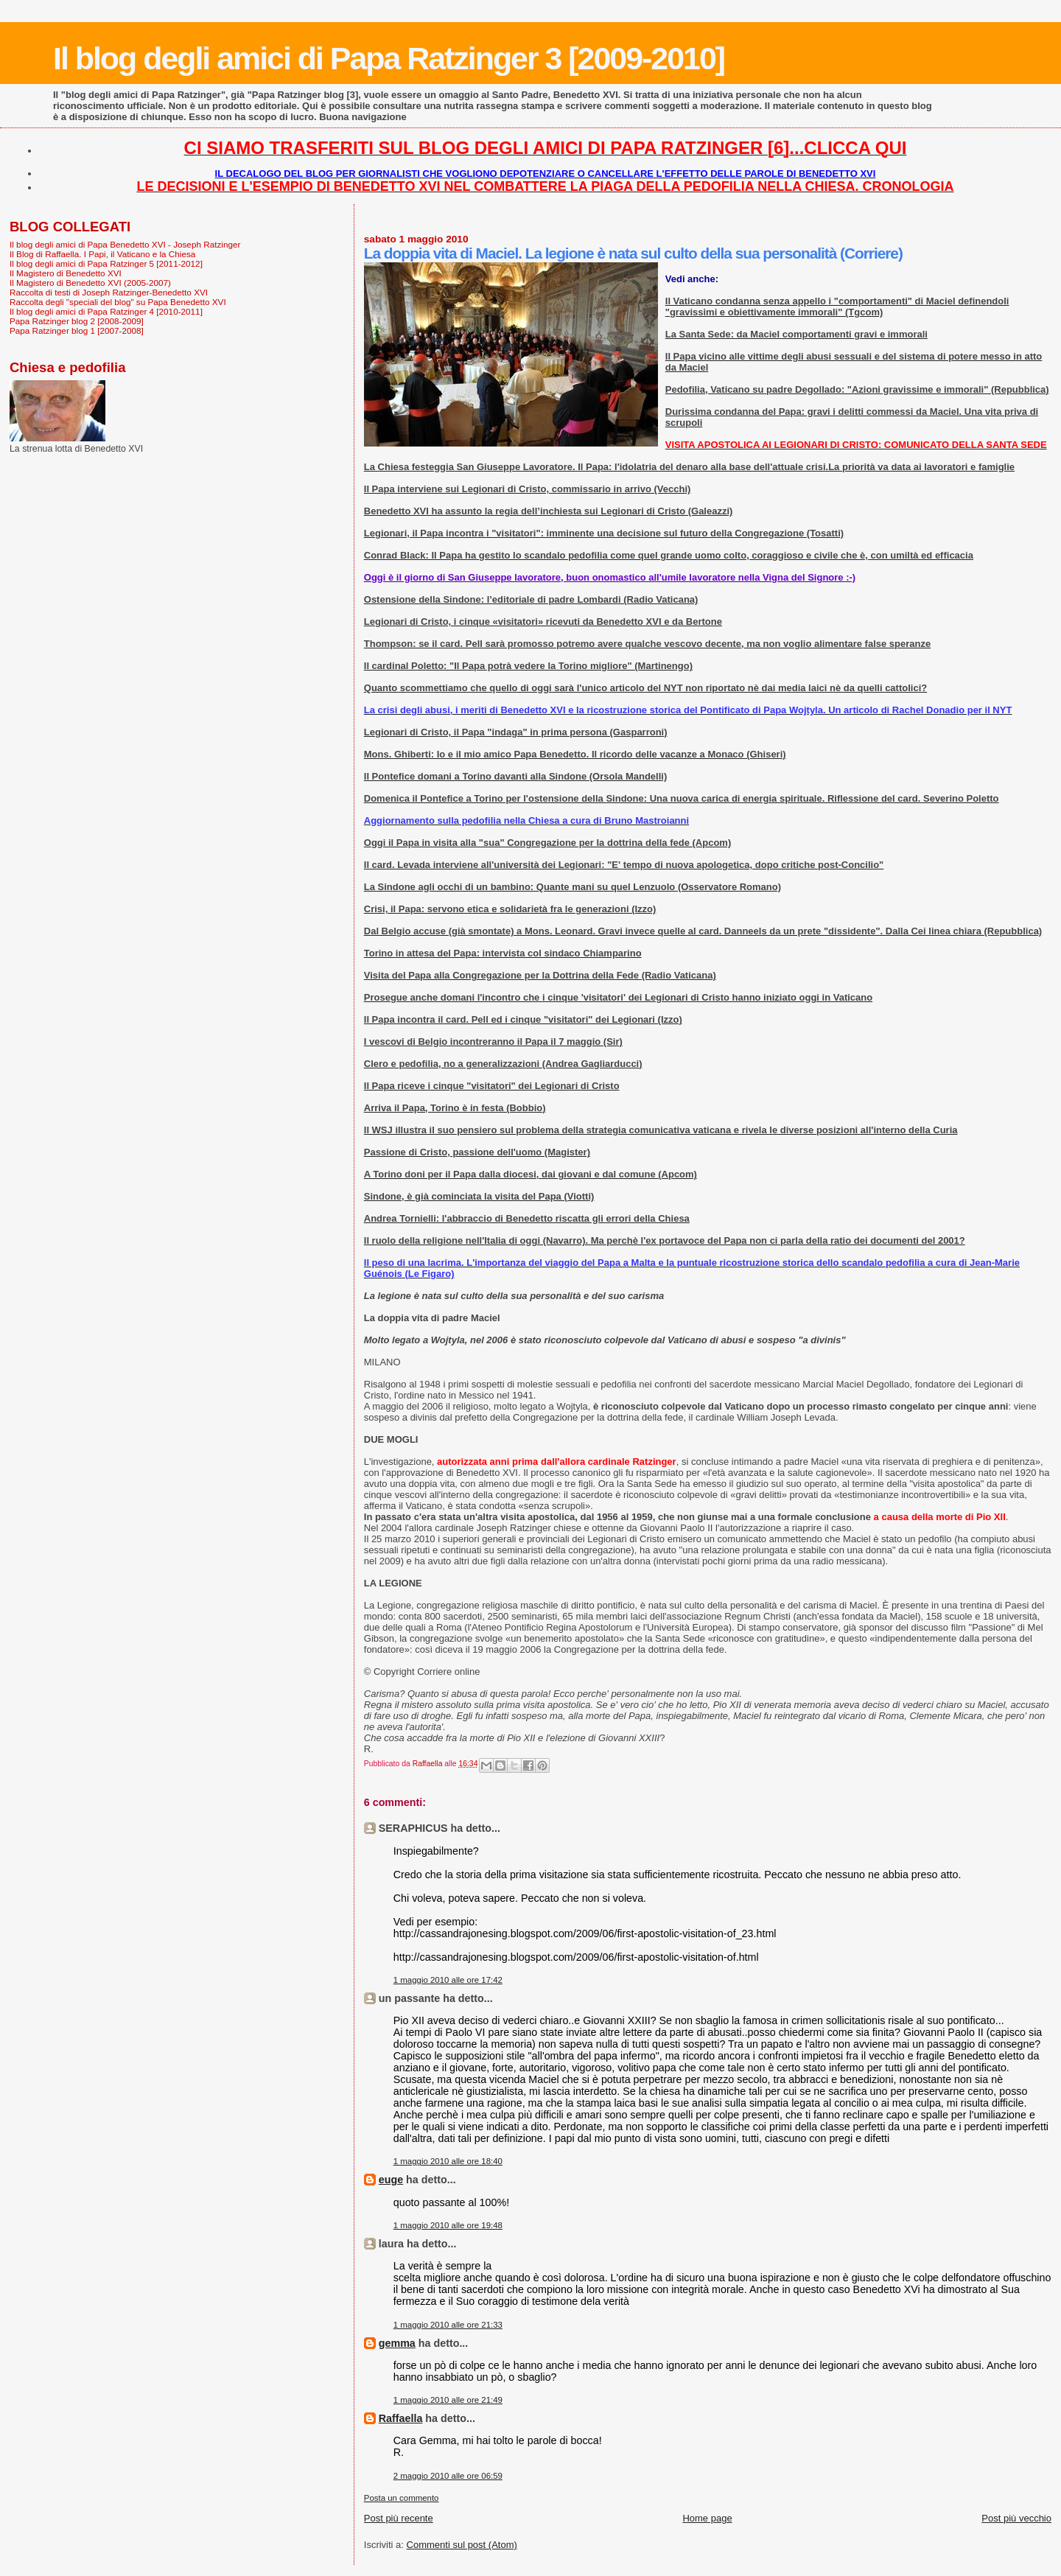  What do you see at coordinates (77, 321) in the screenshot?
I see `Papa Ratzinger blog 2 [2008-2009]` at bounding box center [77, 321].